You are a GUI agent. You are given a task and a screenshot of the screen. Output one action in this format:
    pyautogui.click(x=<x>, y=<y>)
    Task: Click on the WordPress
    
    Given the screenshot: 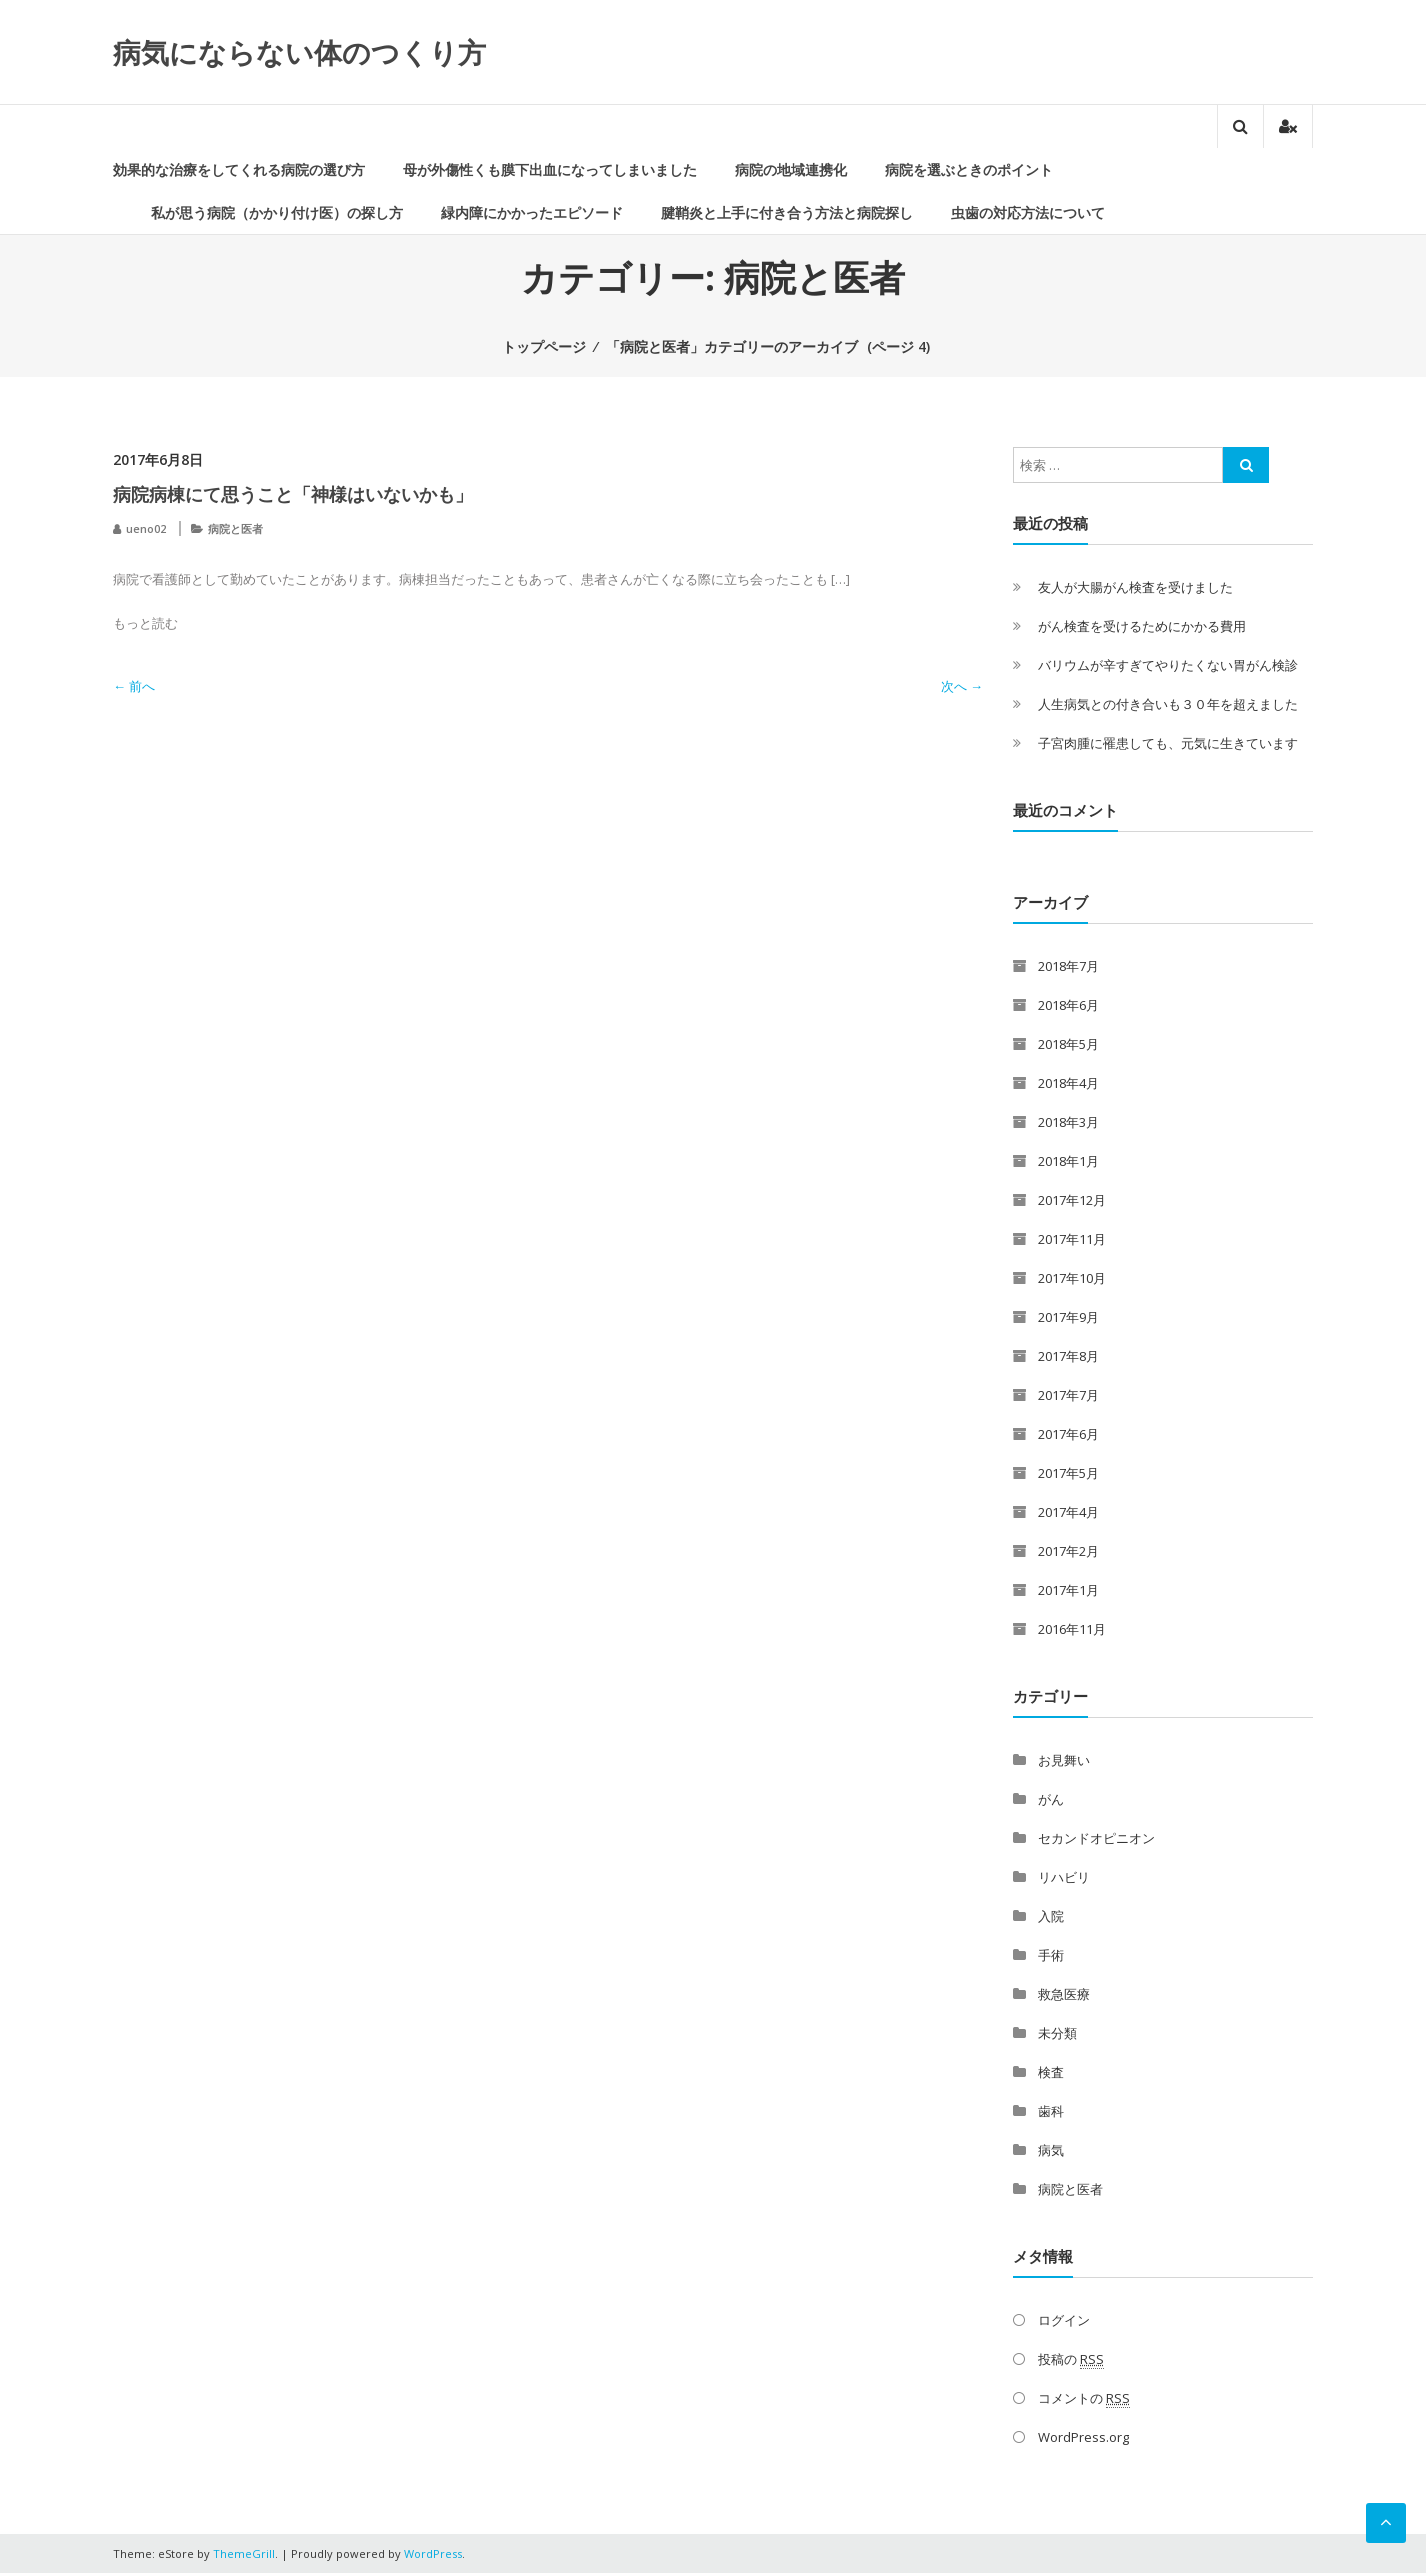 What is the action you would take?
    pyautogui.click(x=433, y=2553)
    